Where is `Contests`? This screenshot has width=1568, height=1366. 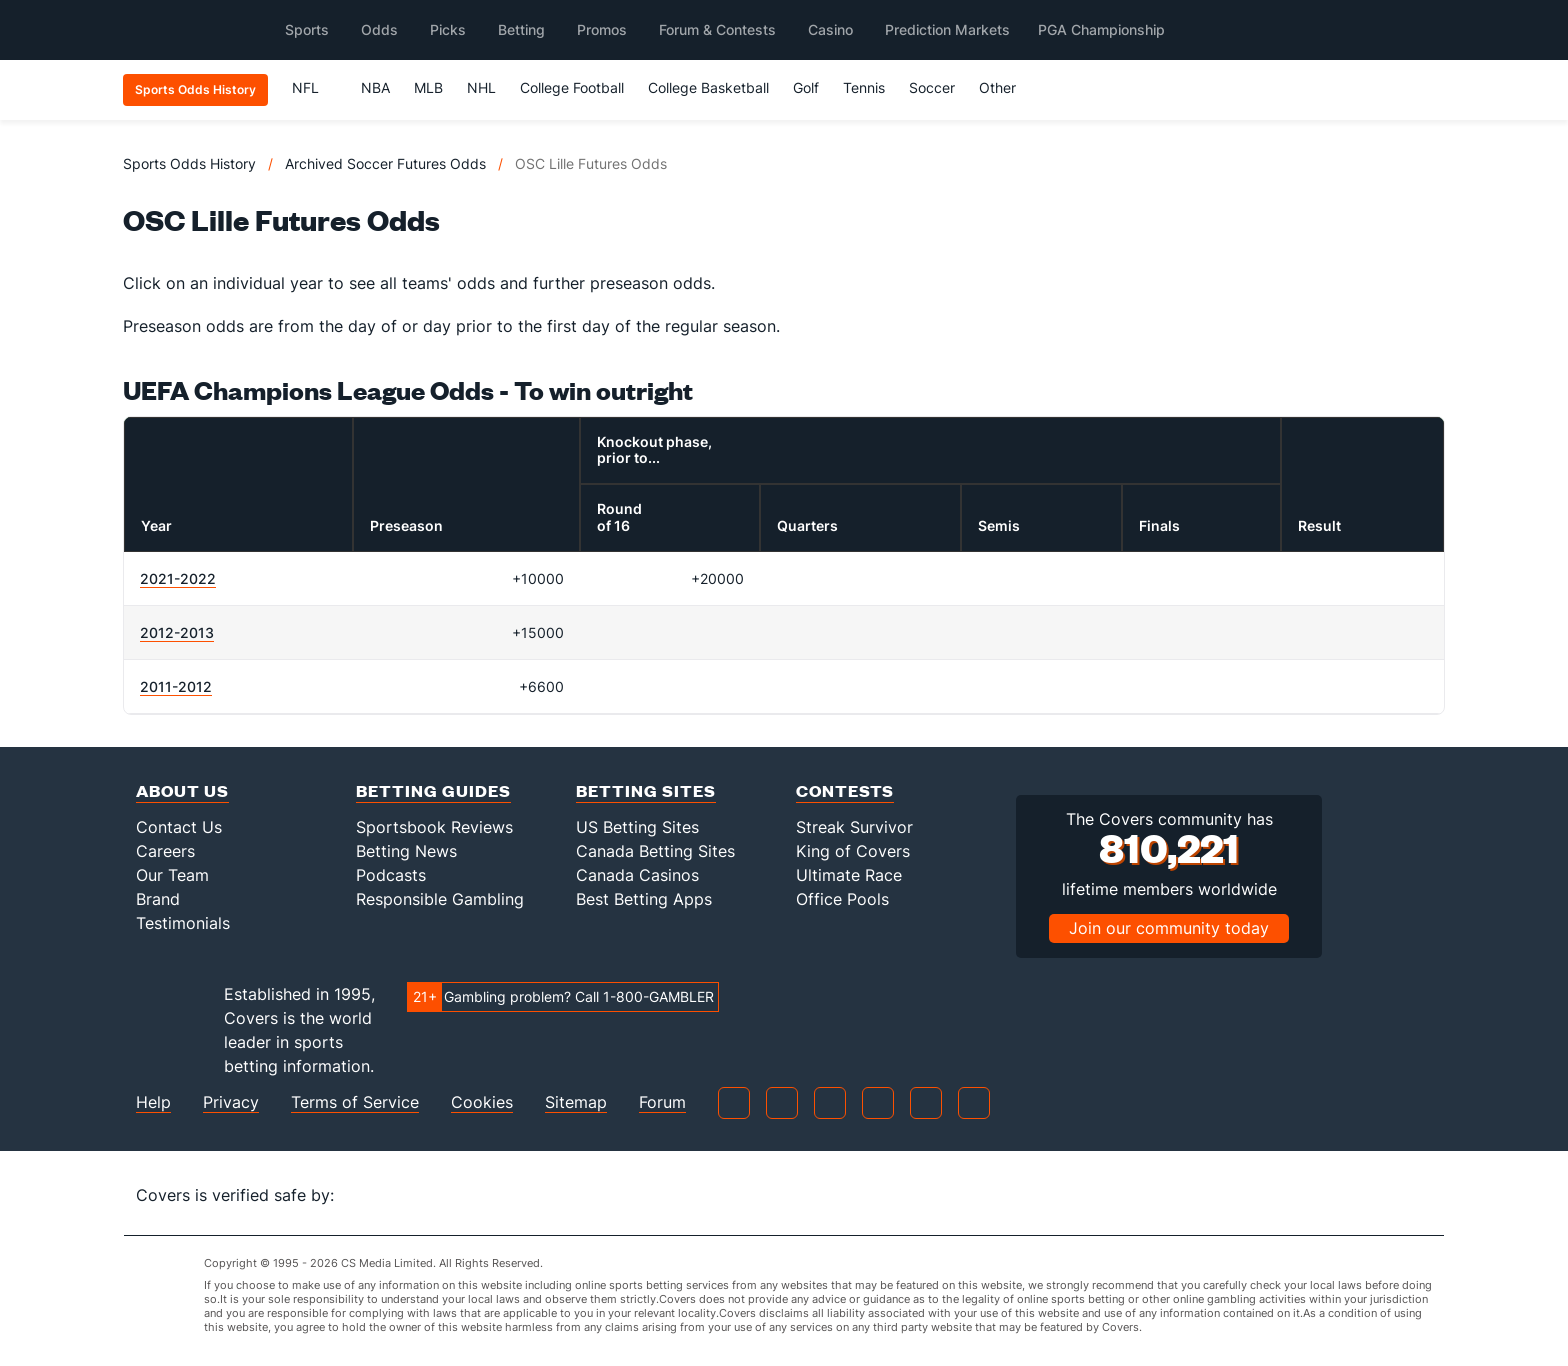
Contests is located at coordinates (845, 790).